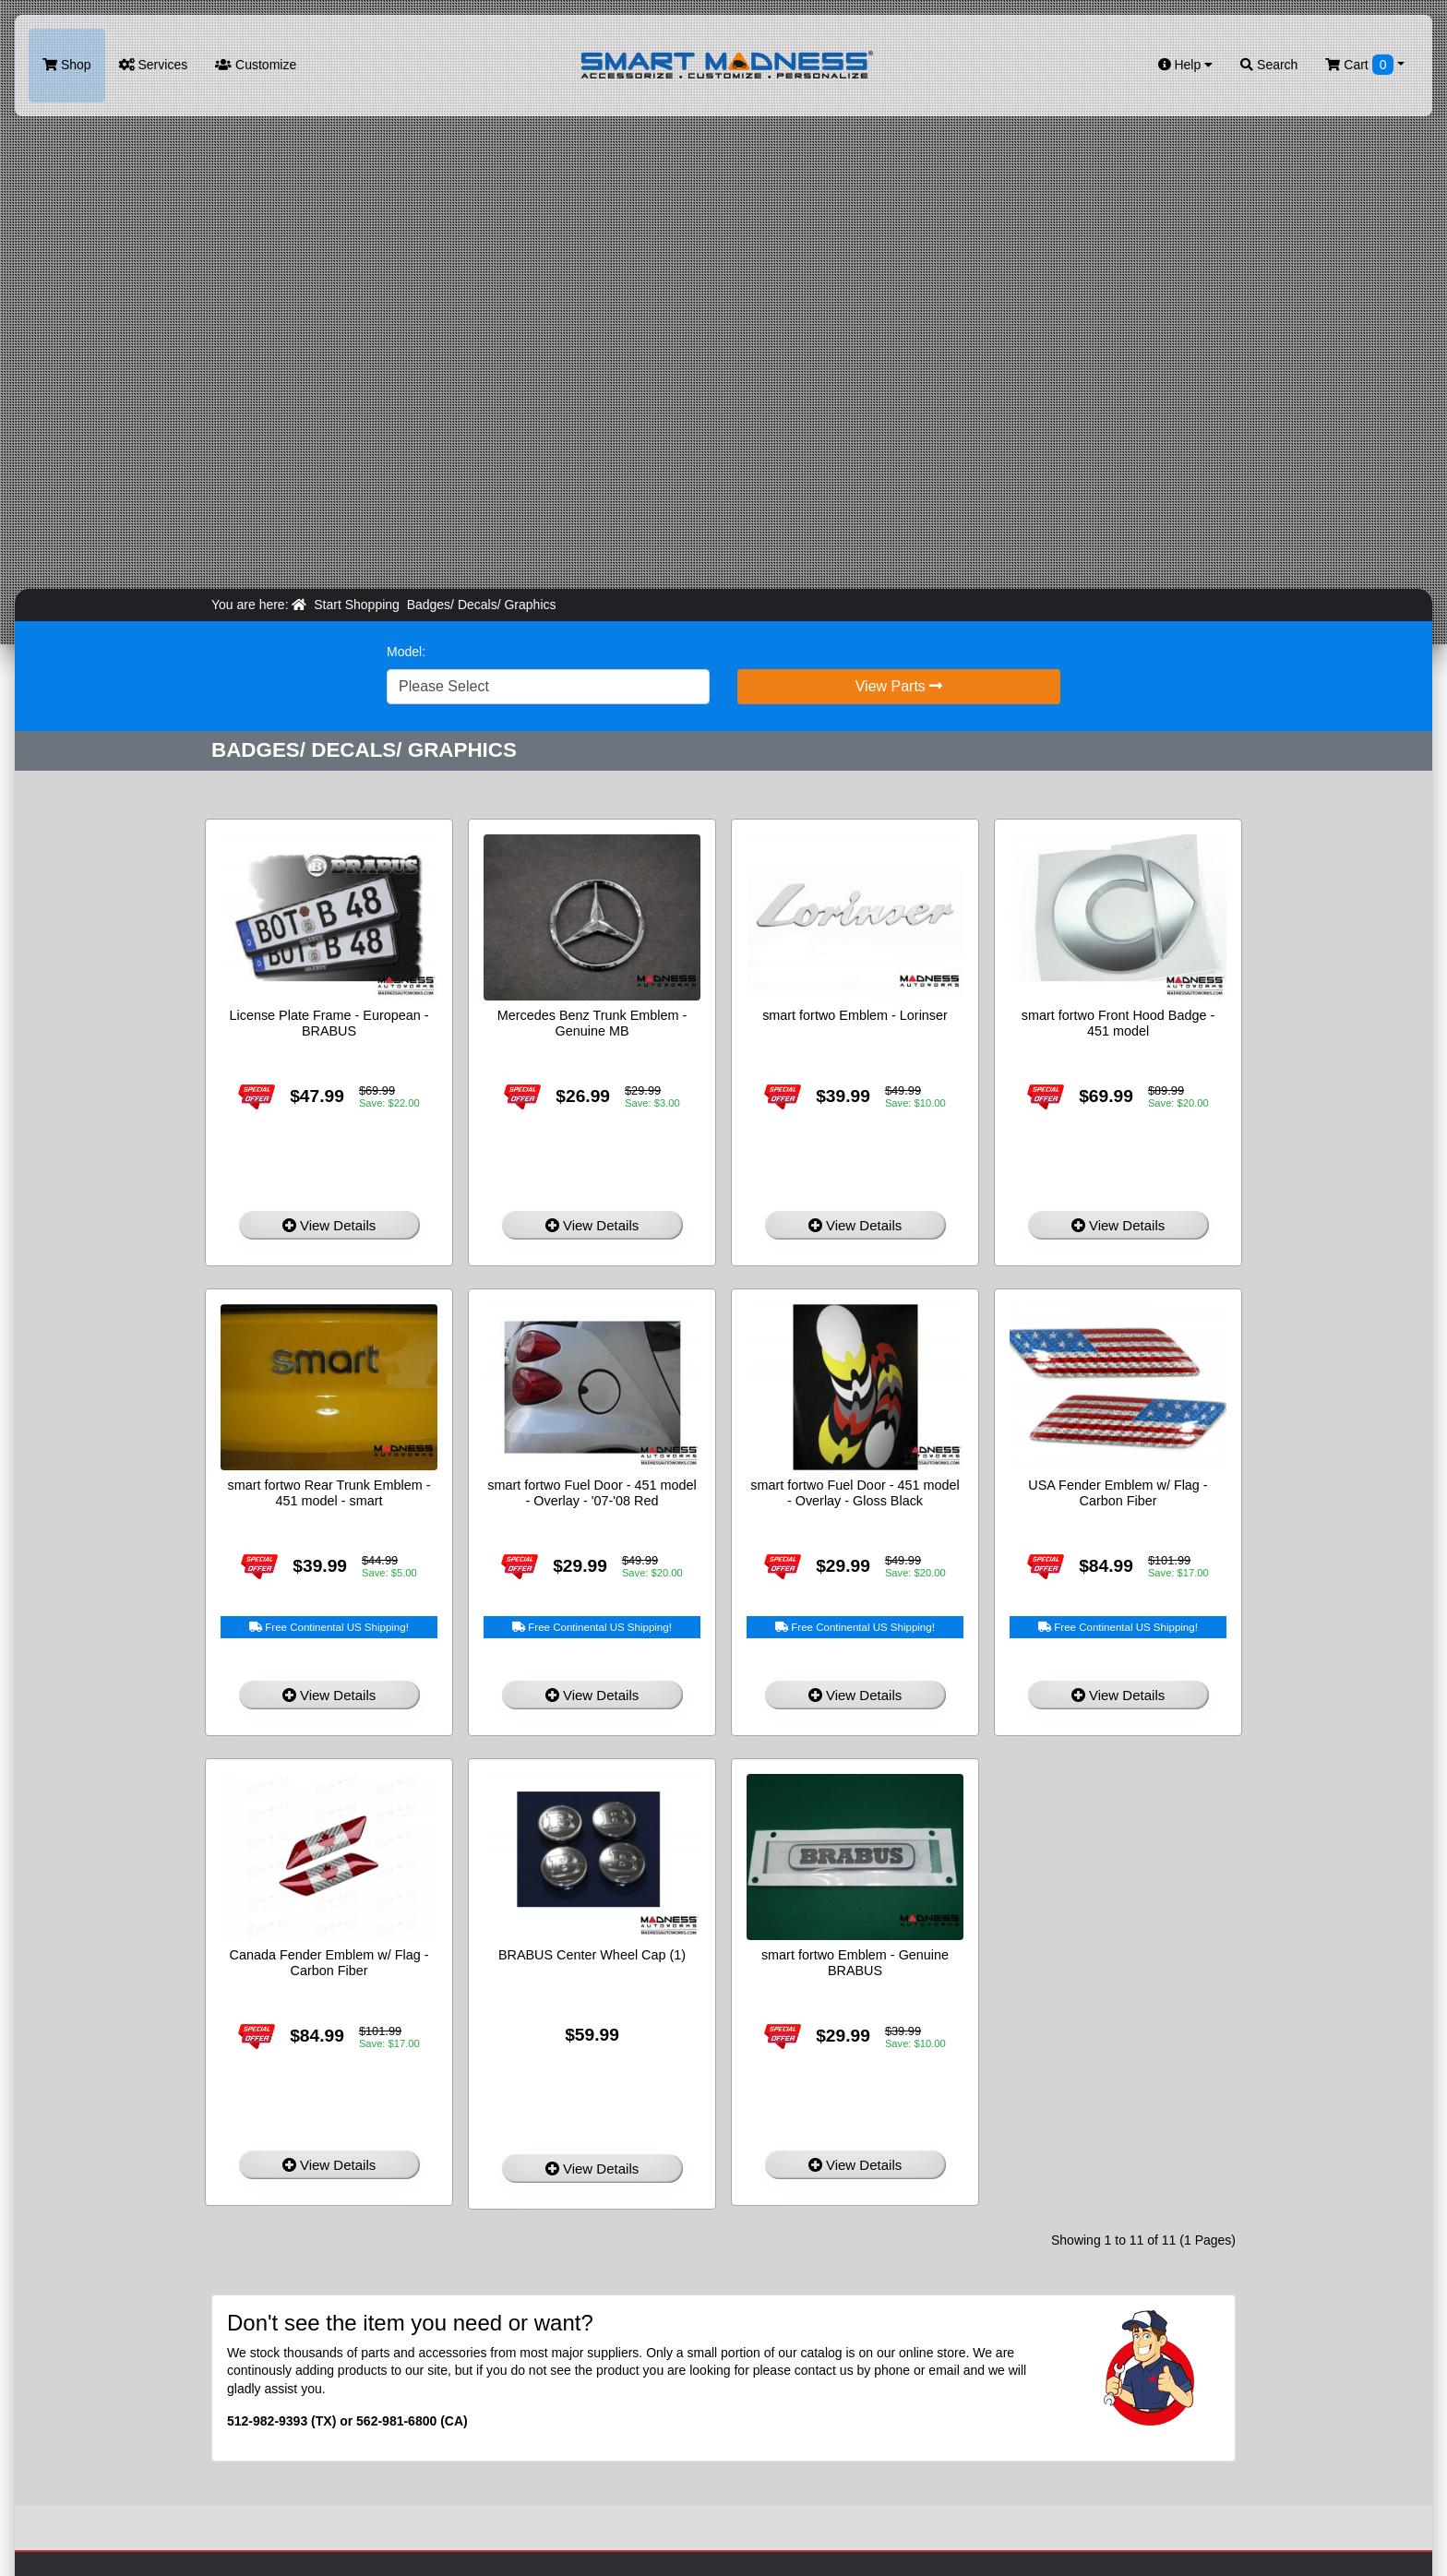 The width and height of the screenshot is (1447, 2576). I want to click on smart fortwo Fuel Door - 451 model - Overlay - Gloss Black, so click(854, 1493).